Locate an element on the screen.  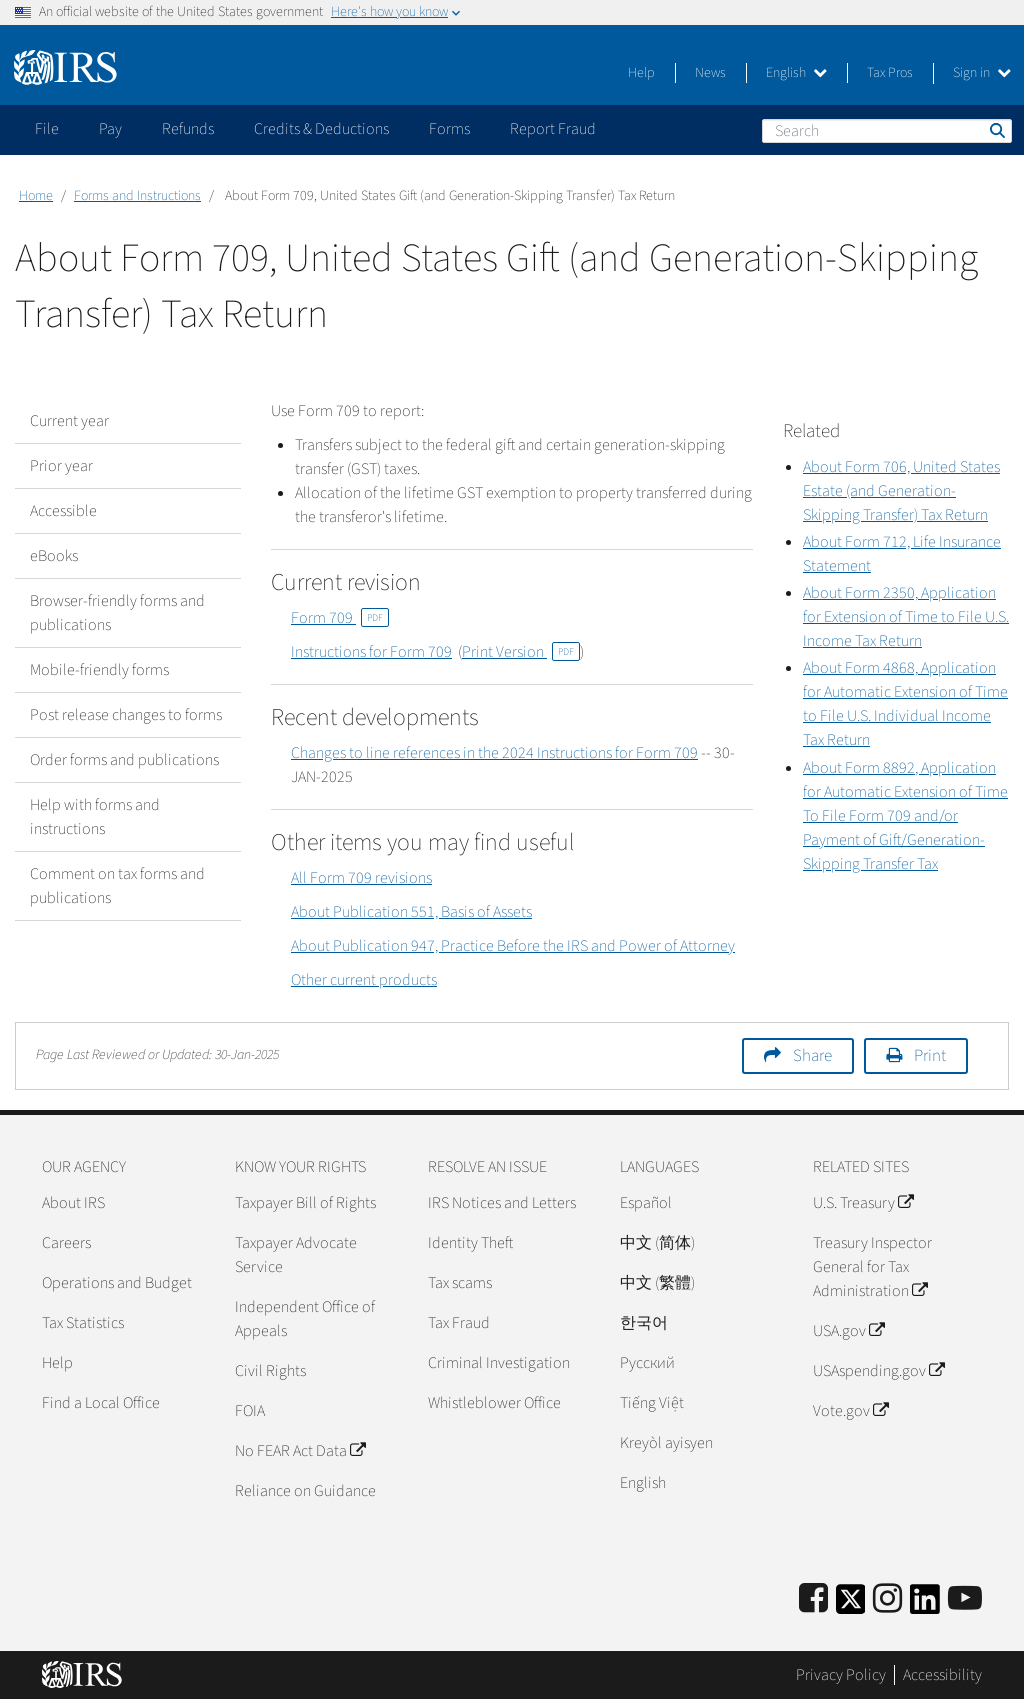
中文 (繁體) is located at coordinates (657, 1283).